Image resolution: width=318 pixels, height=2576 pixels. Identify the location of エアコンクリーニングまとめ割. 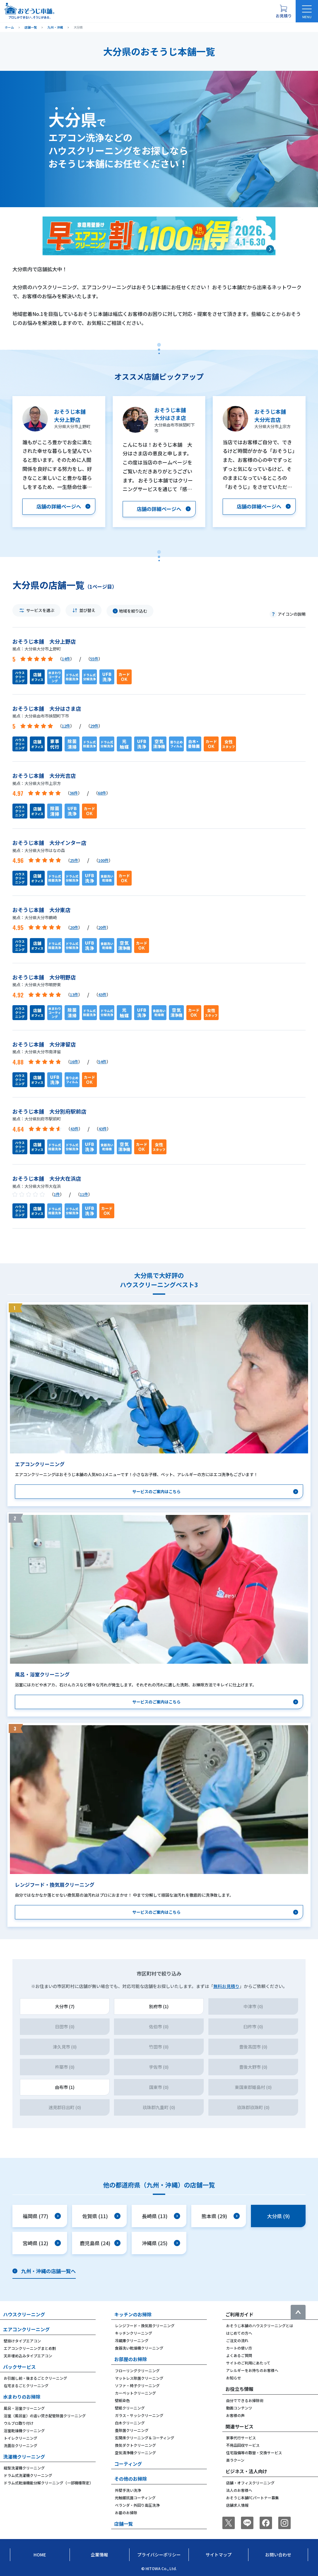
(30, 2348).